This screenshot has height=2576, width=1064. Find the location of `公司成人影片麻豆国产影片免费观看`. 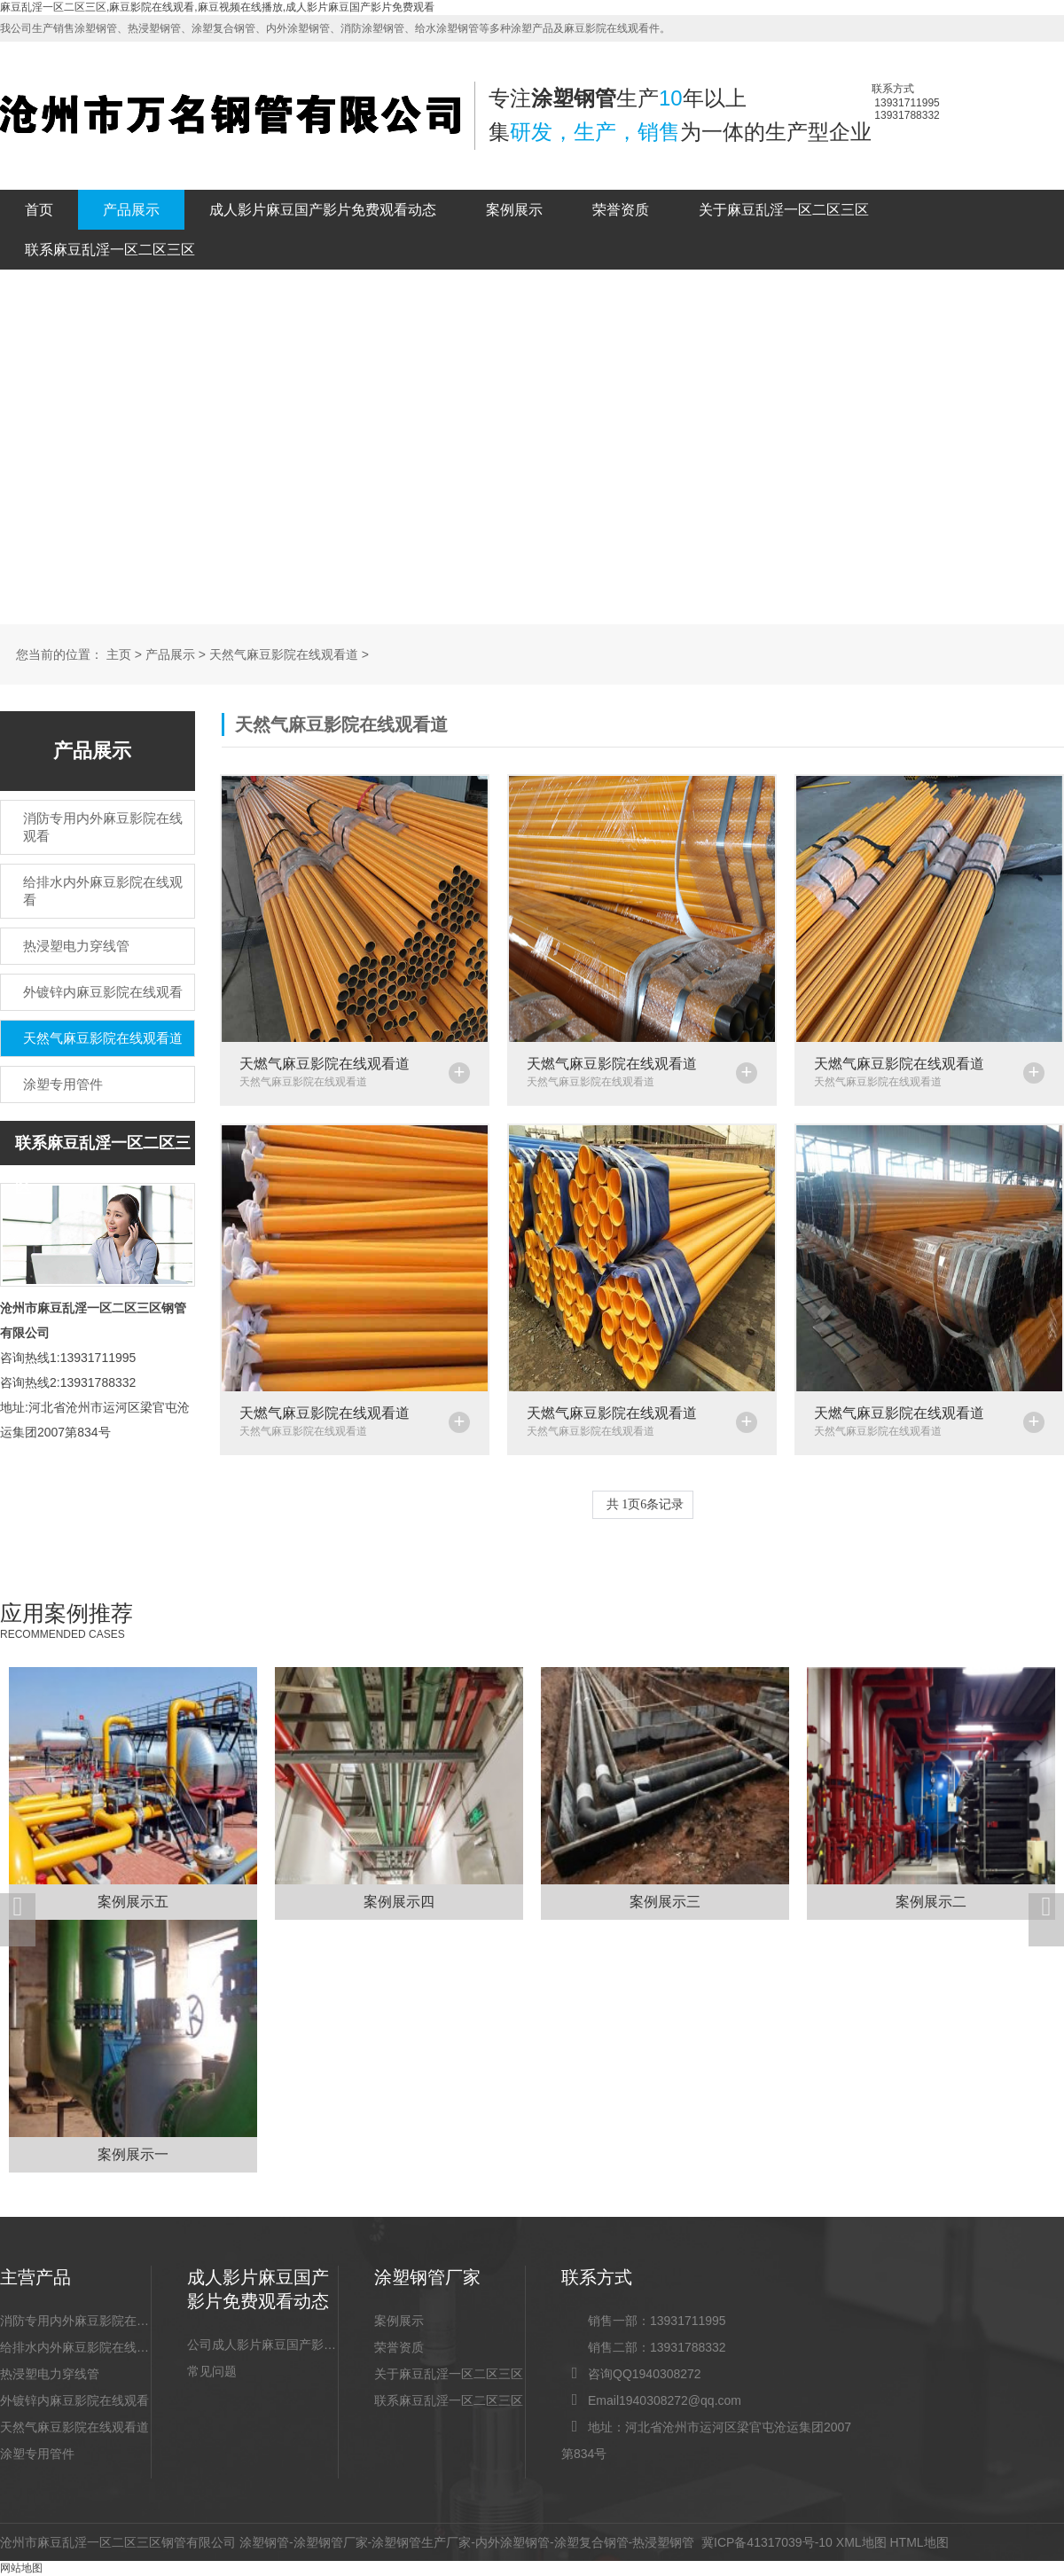

公司成人影片麻豆国产影片免费观看 is located at coordinates (262, 2344).